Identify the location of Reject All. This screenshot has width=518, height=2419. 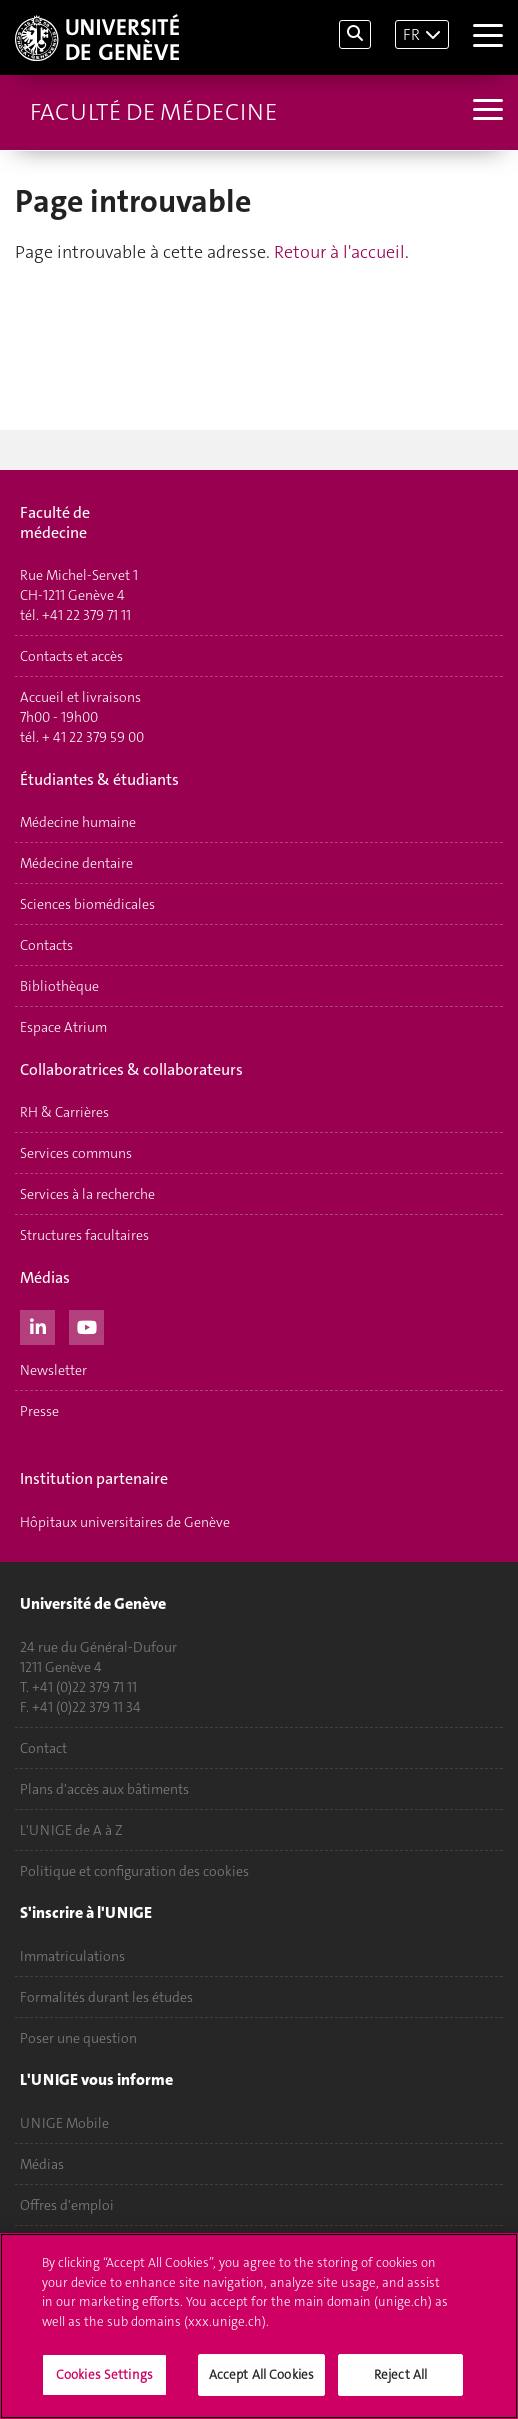
(400, 2376).